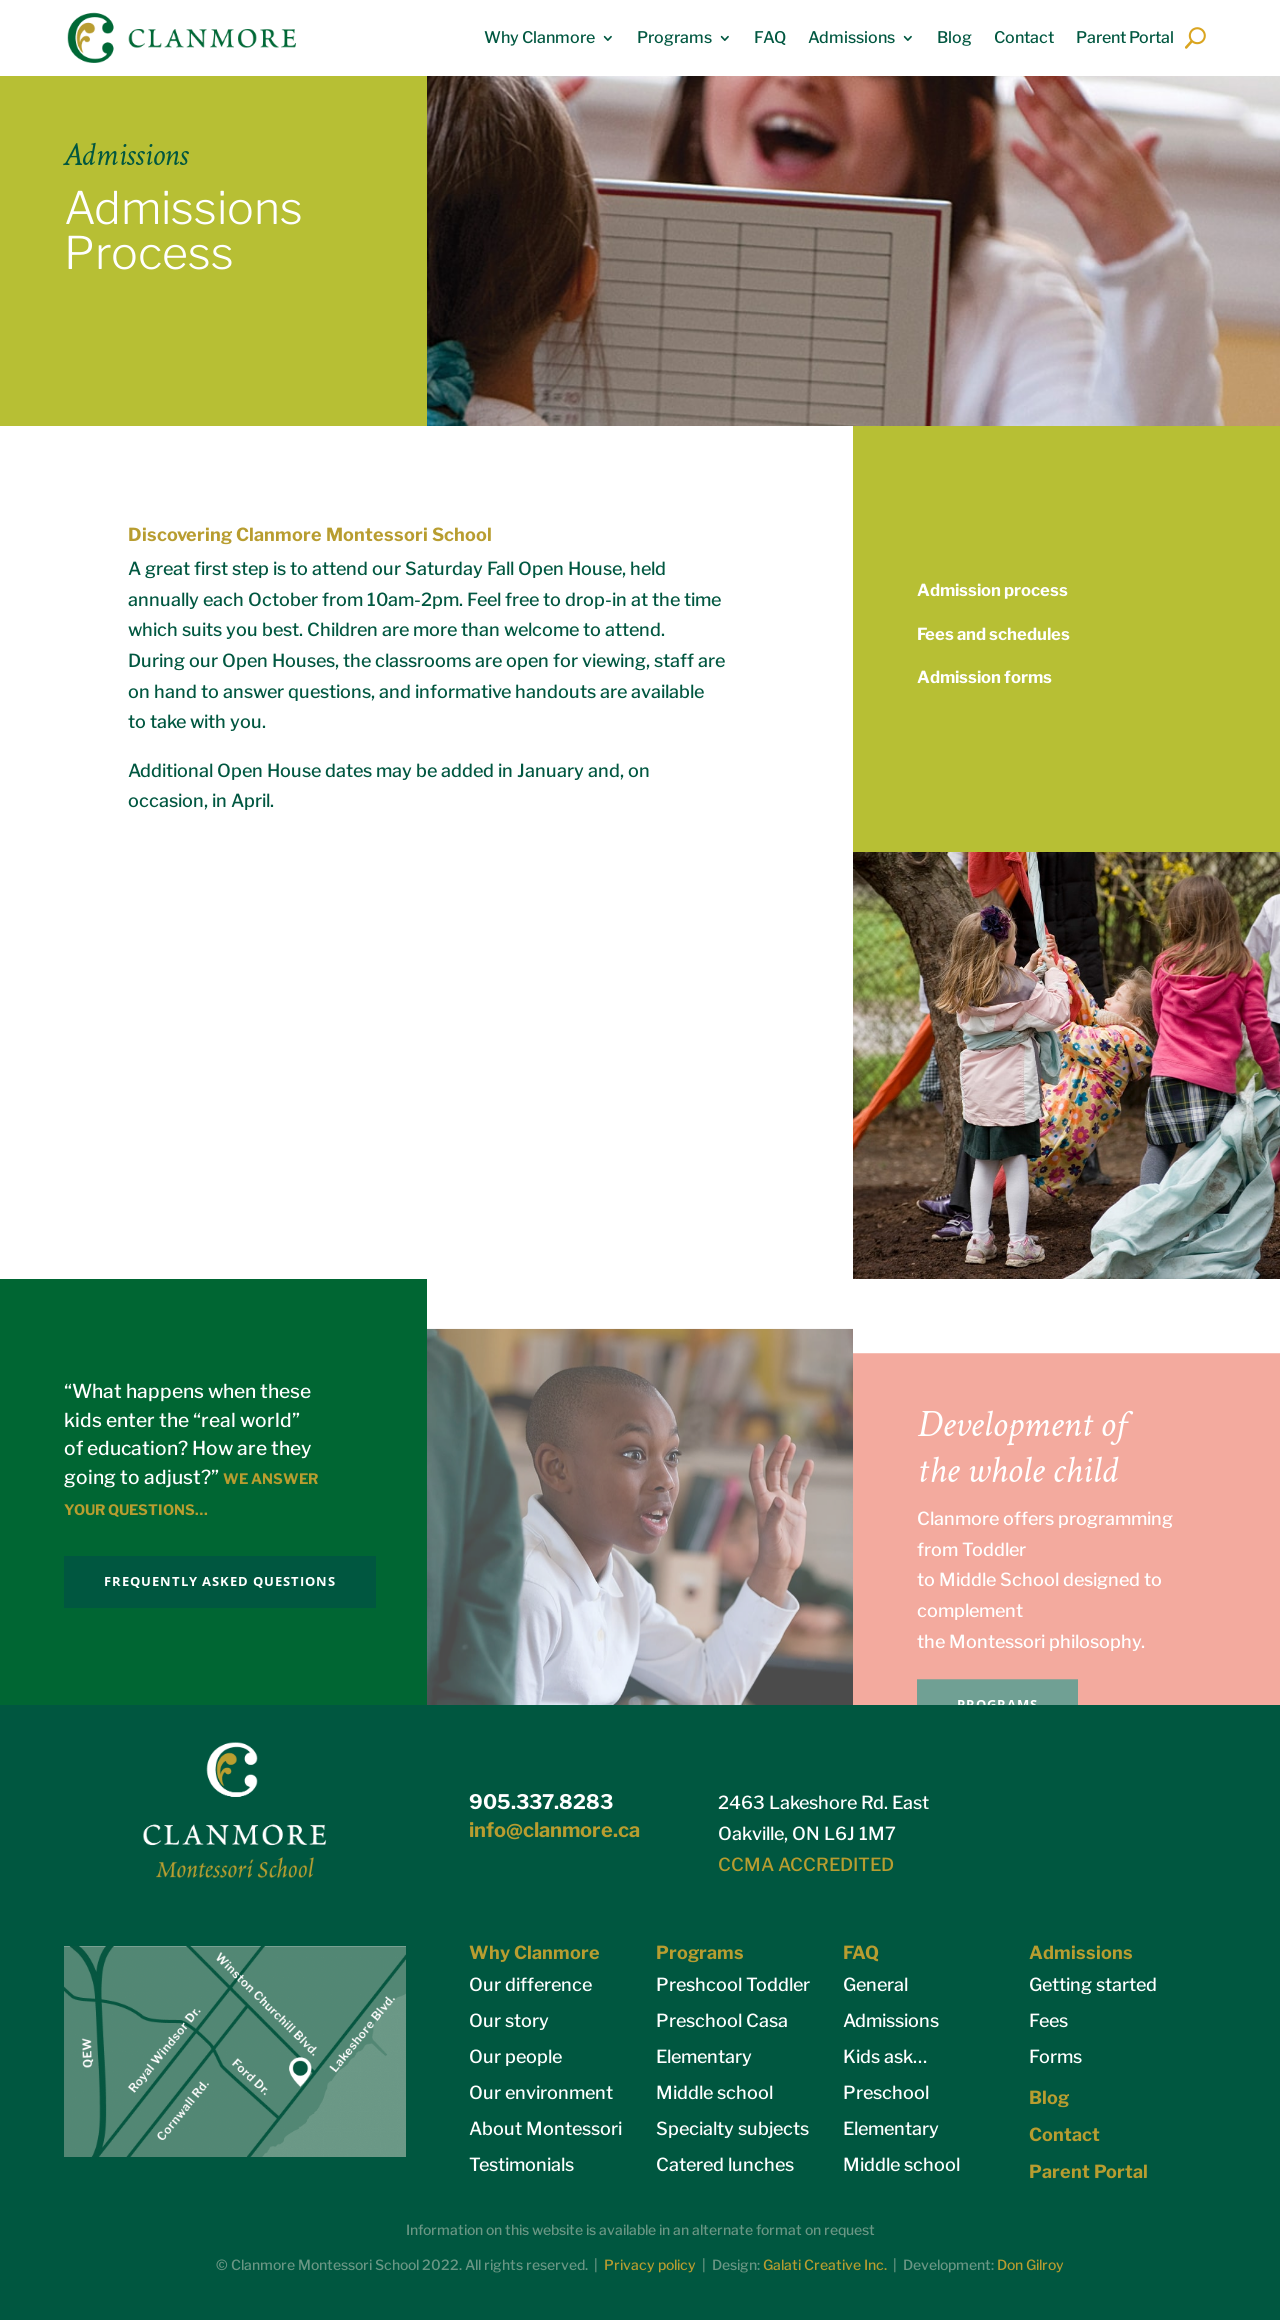 The height and width of the screenshot is (2320, 1280). What do you see at coordinates (851, 37) in the screenshot?
I see `Admissions` at bounding box center [851, 37].